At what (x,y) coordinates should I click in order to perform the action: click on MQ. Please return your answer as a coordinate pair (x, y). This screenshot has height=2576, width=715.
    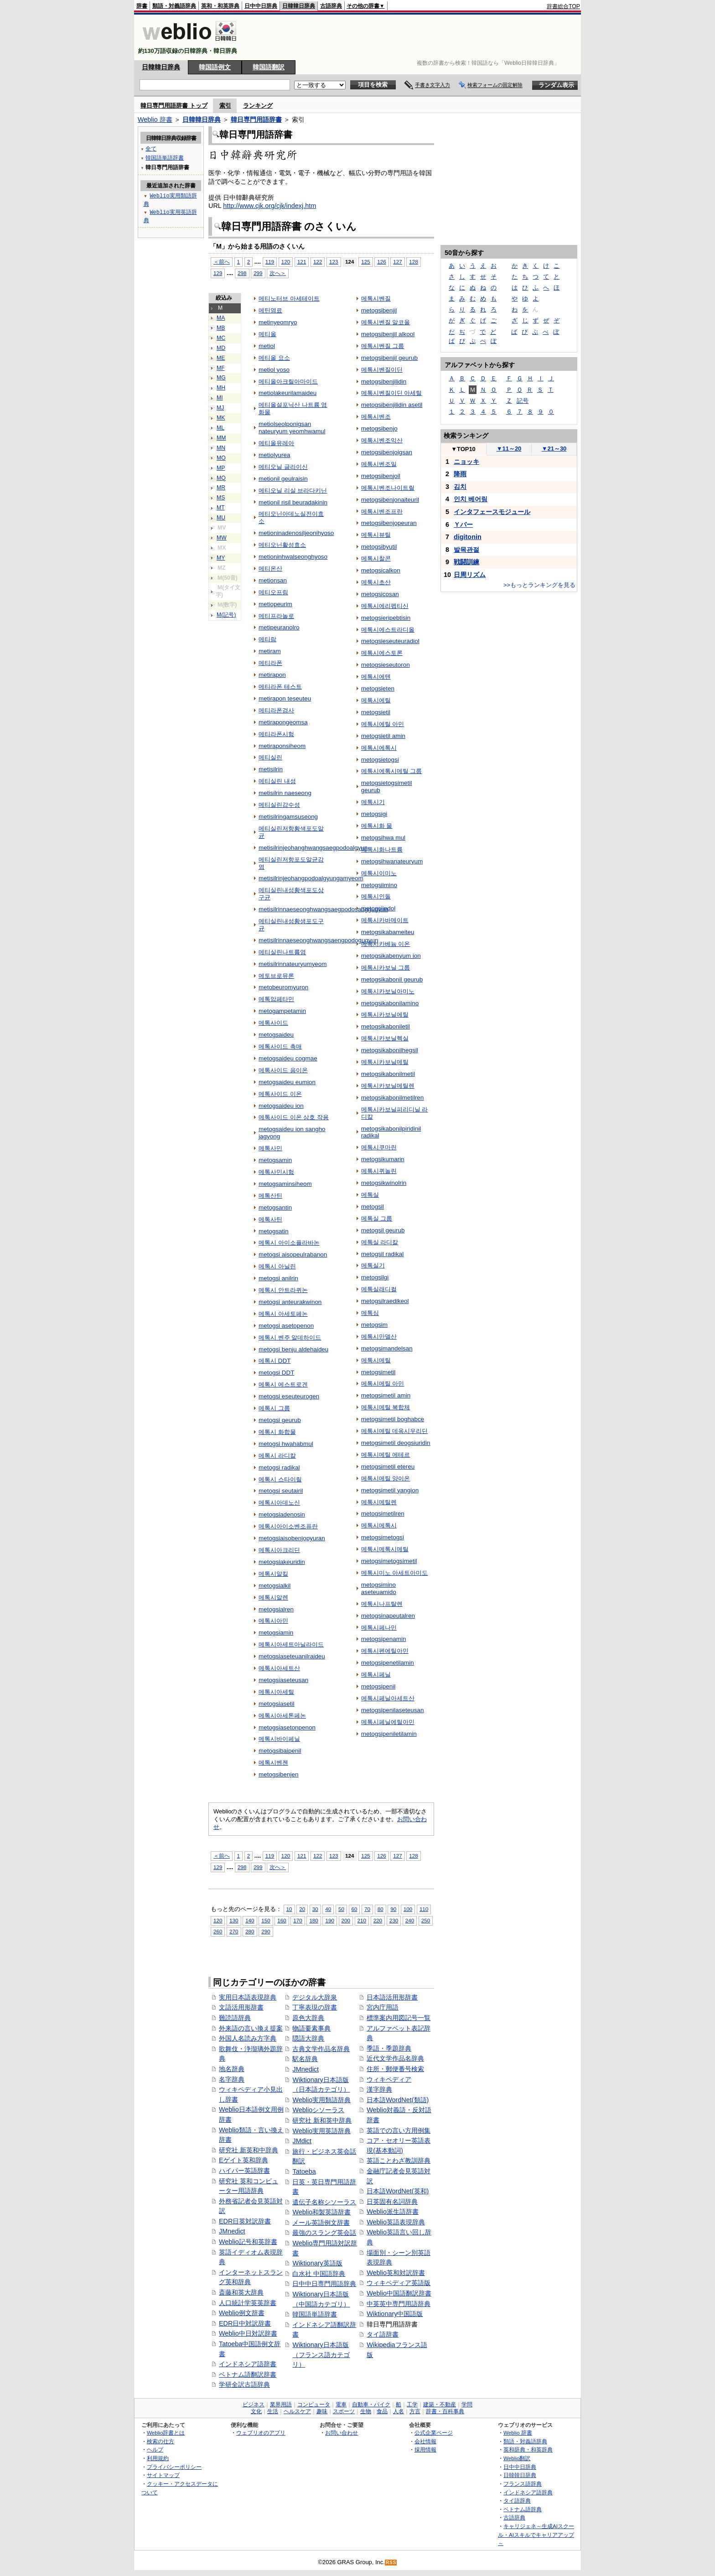
    Looking at the image, I should click on (221, 478).